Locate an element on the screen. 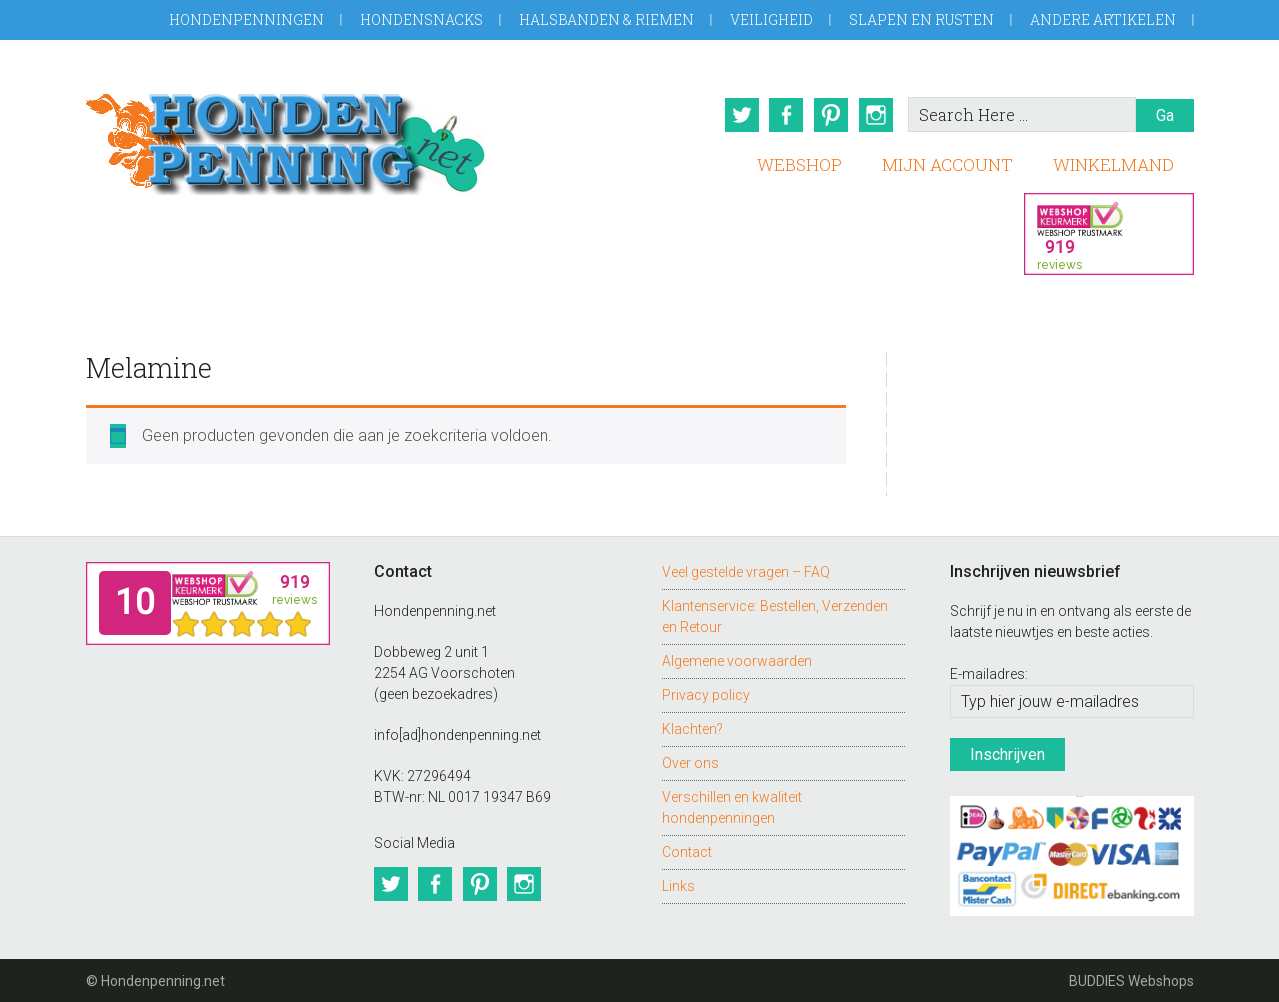  Halsbanden & Riemen is located at coordinates (606, 19).